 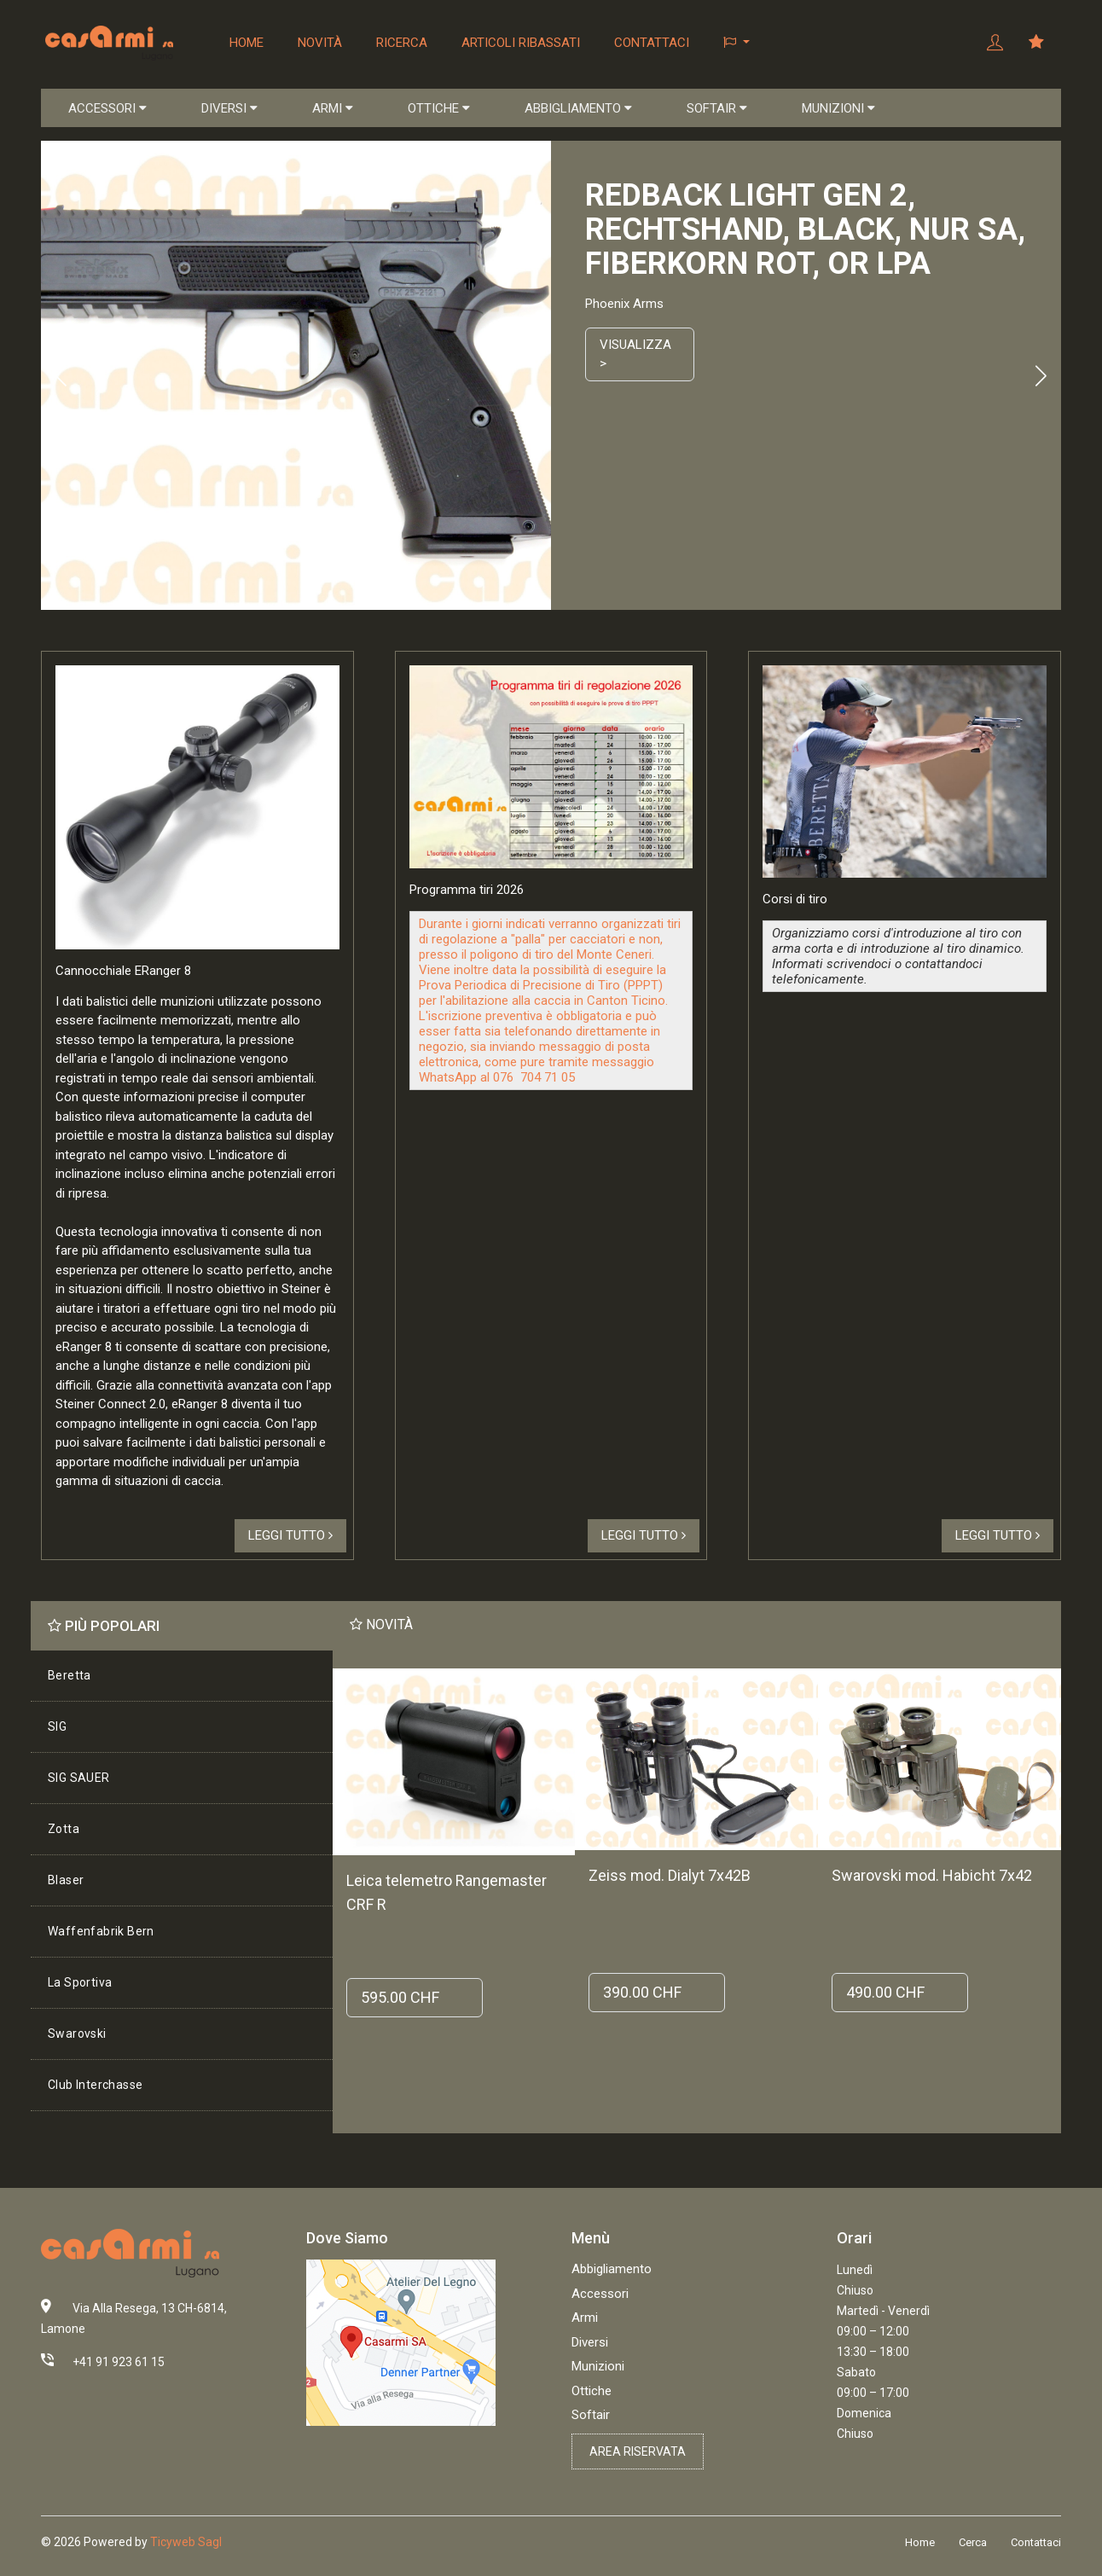 What do you see at coordinates (584, 2317) in the screenshot?
I see `Armi` at bounding box center [584, 2317].